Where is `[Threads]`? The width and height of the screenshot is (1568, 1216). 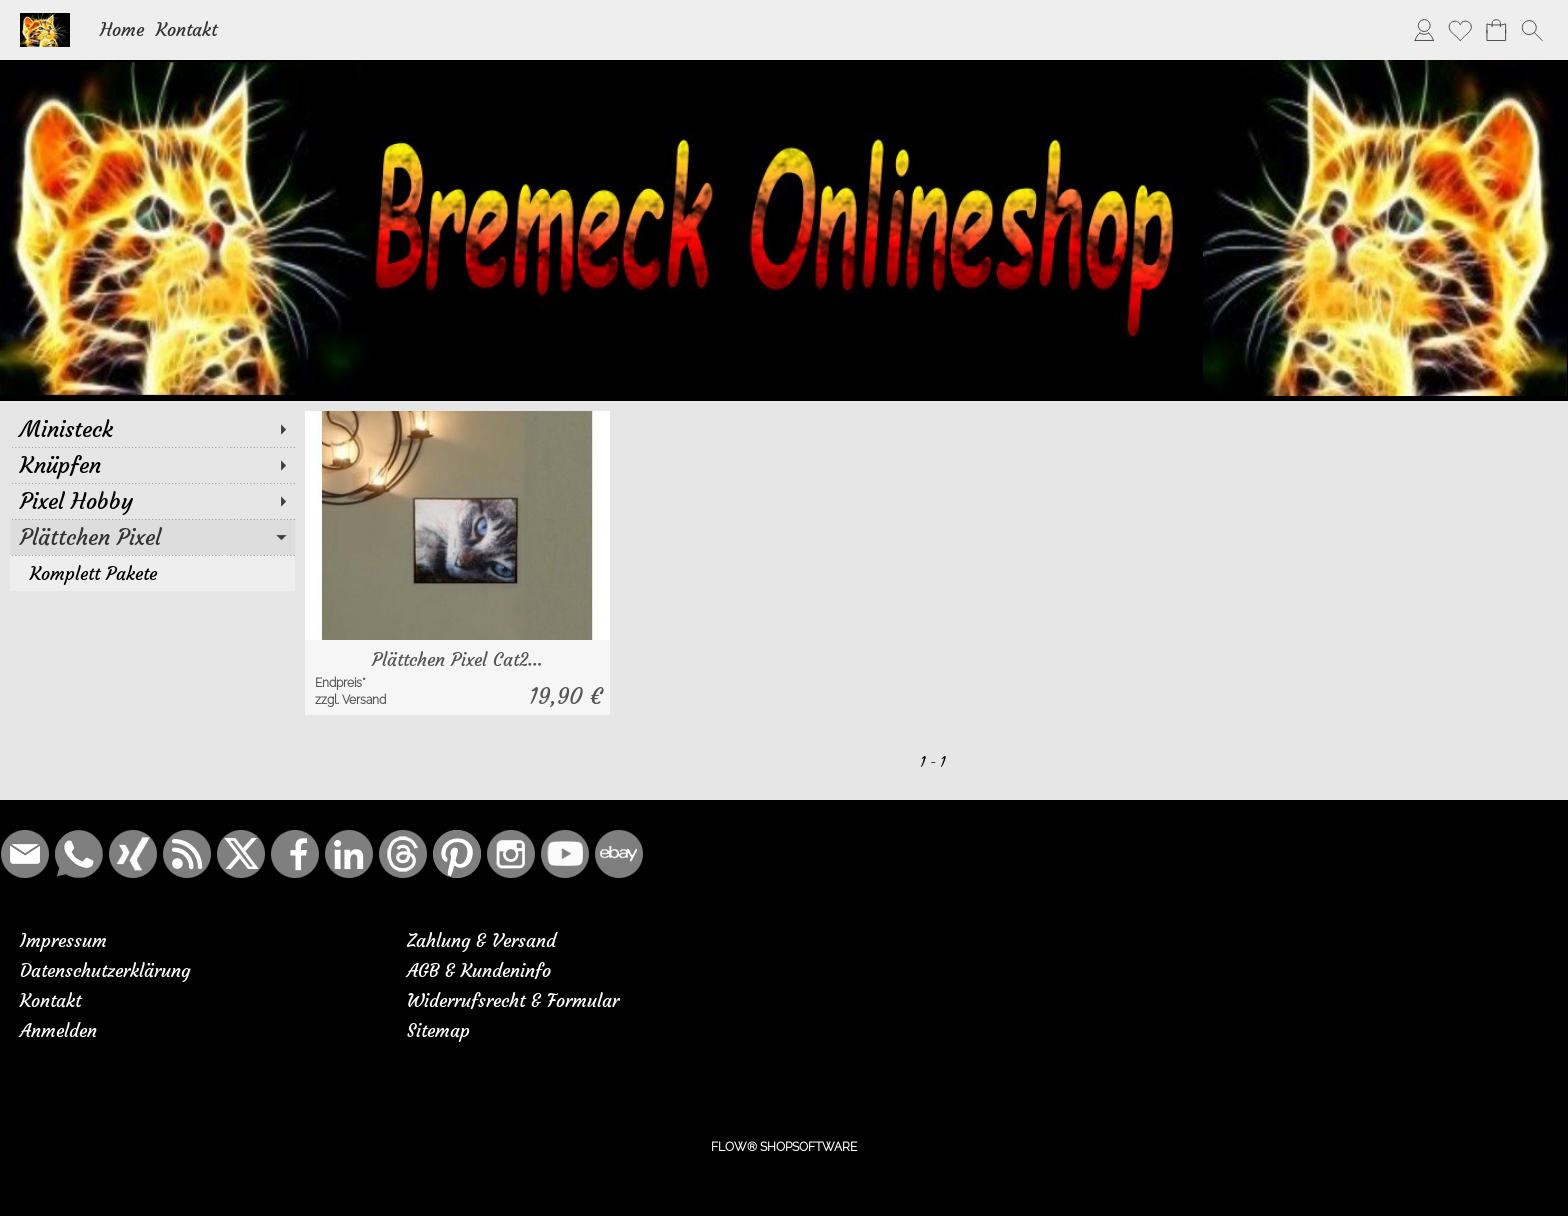 [Threads] is located at coordinates (403, 854).